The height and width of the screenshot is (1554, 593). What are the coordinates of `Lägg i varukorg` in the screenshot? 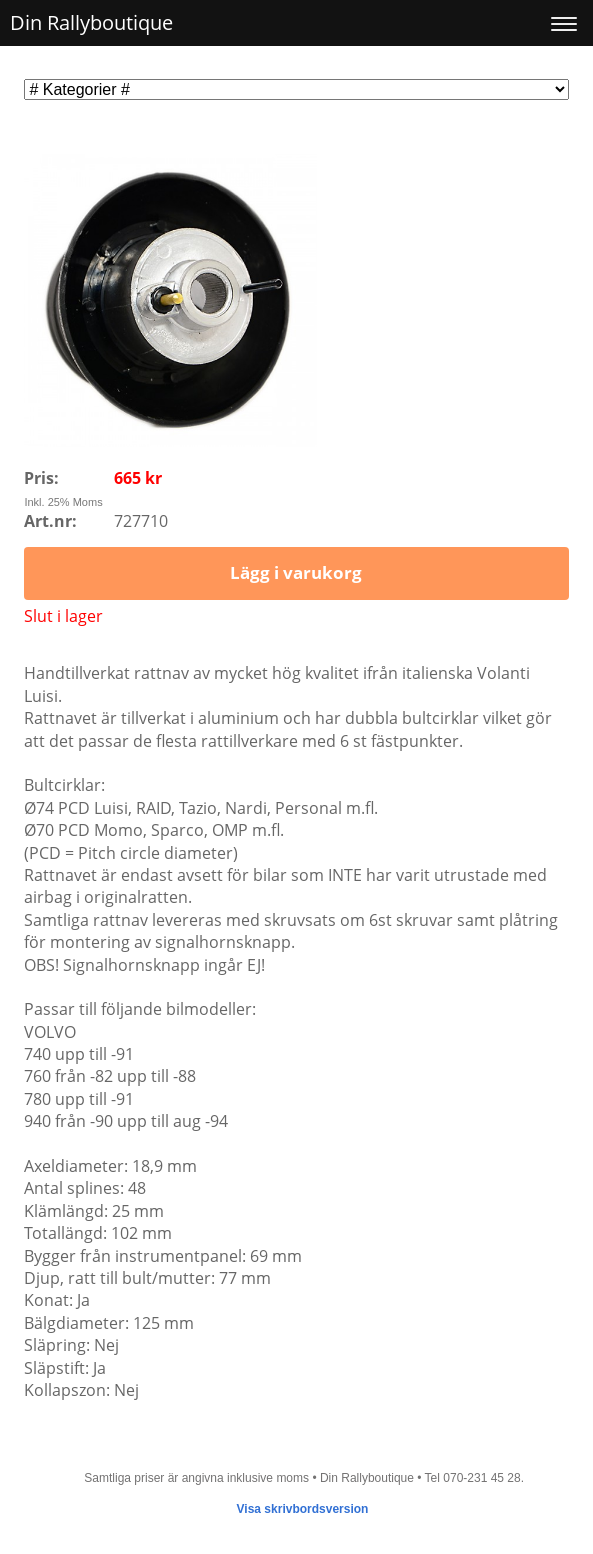 It's located at (296, 572).